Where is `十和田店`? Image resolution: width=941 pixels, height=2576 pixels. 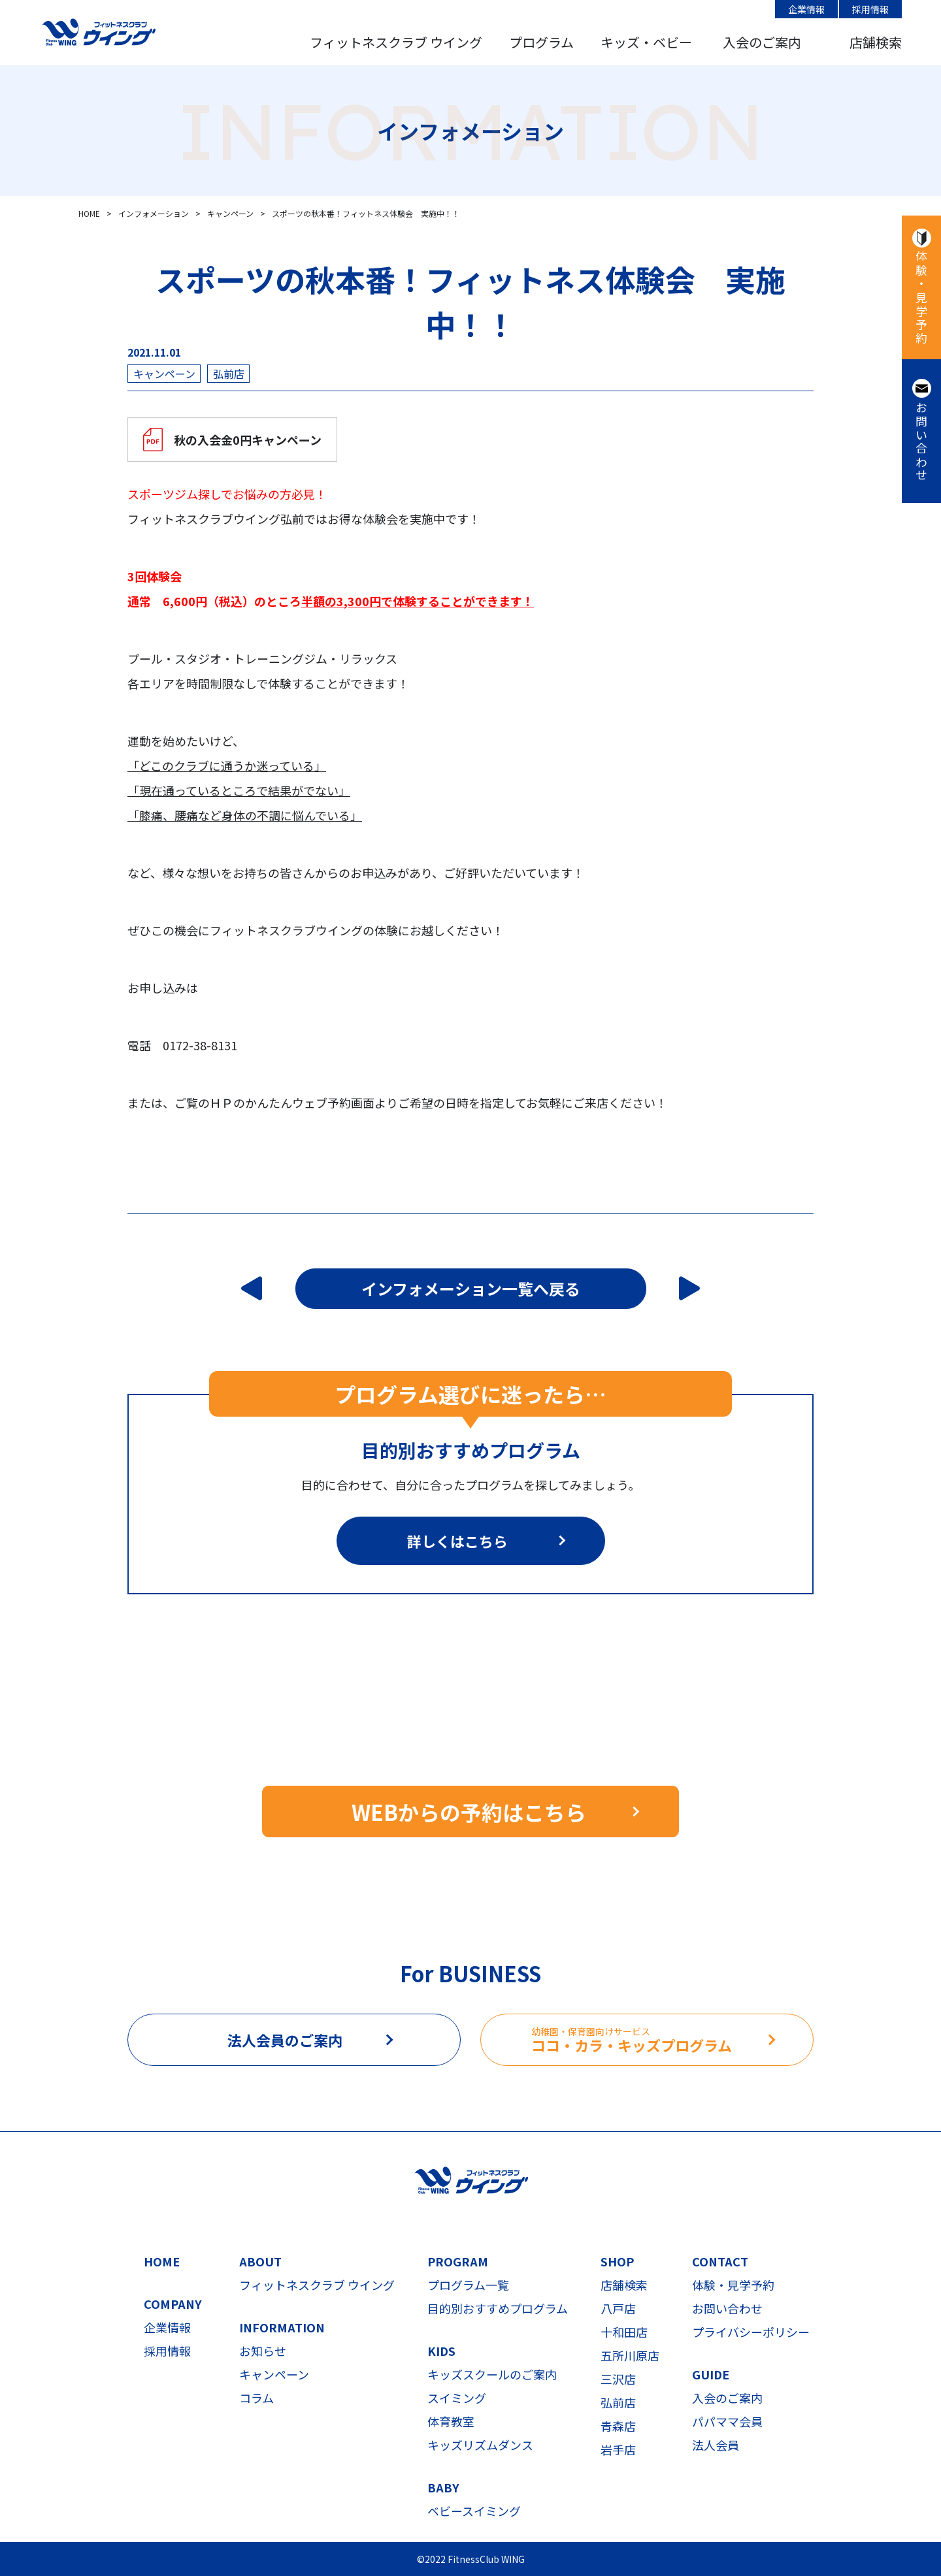 十和田店 is located at coordinates (624, 2332).